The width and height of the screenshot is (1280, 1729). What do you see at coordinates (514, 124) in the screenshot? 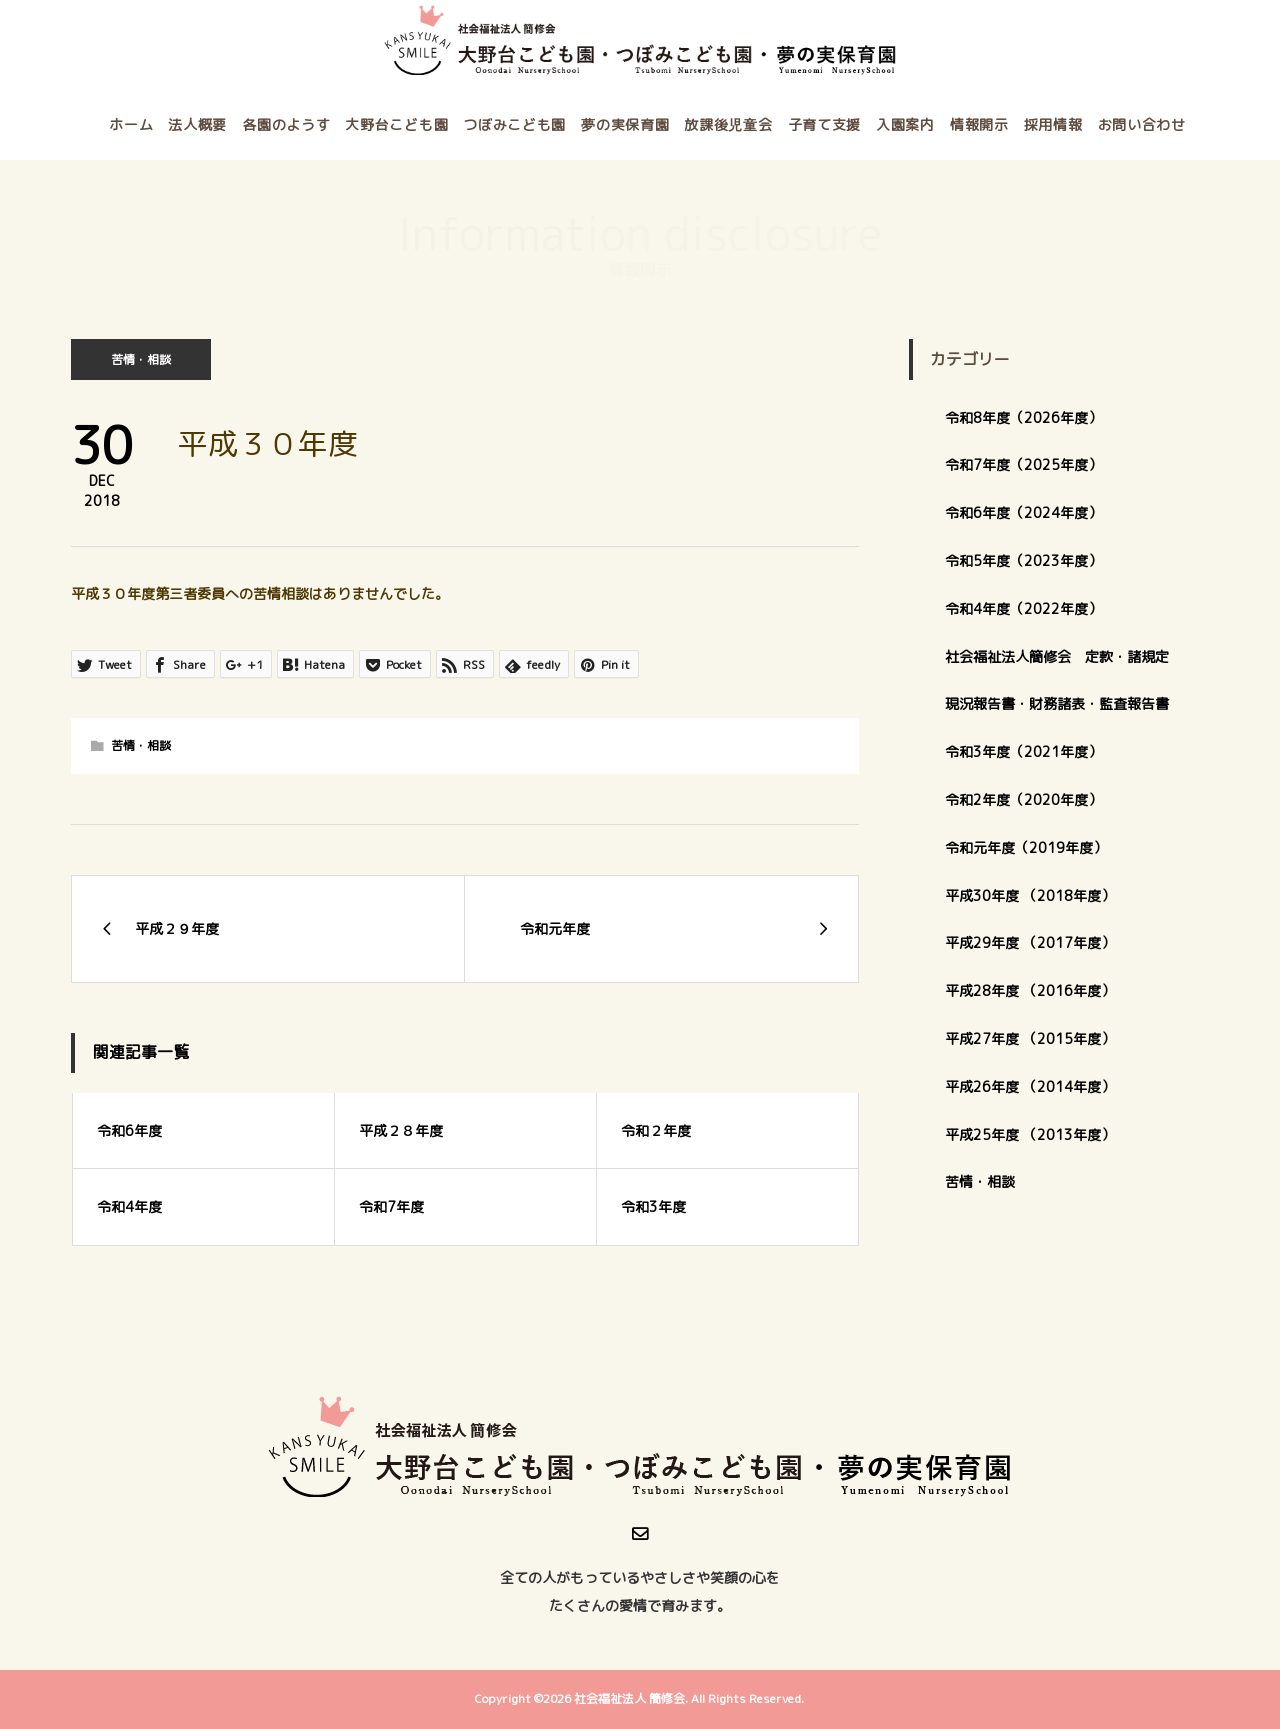
I see `つぼみこども園` at bounding box center [514, 124].